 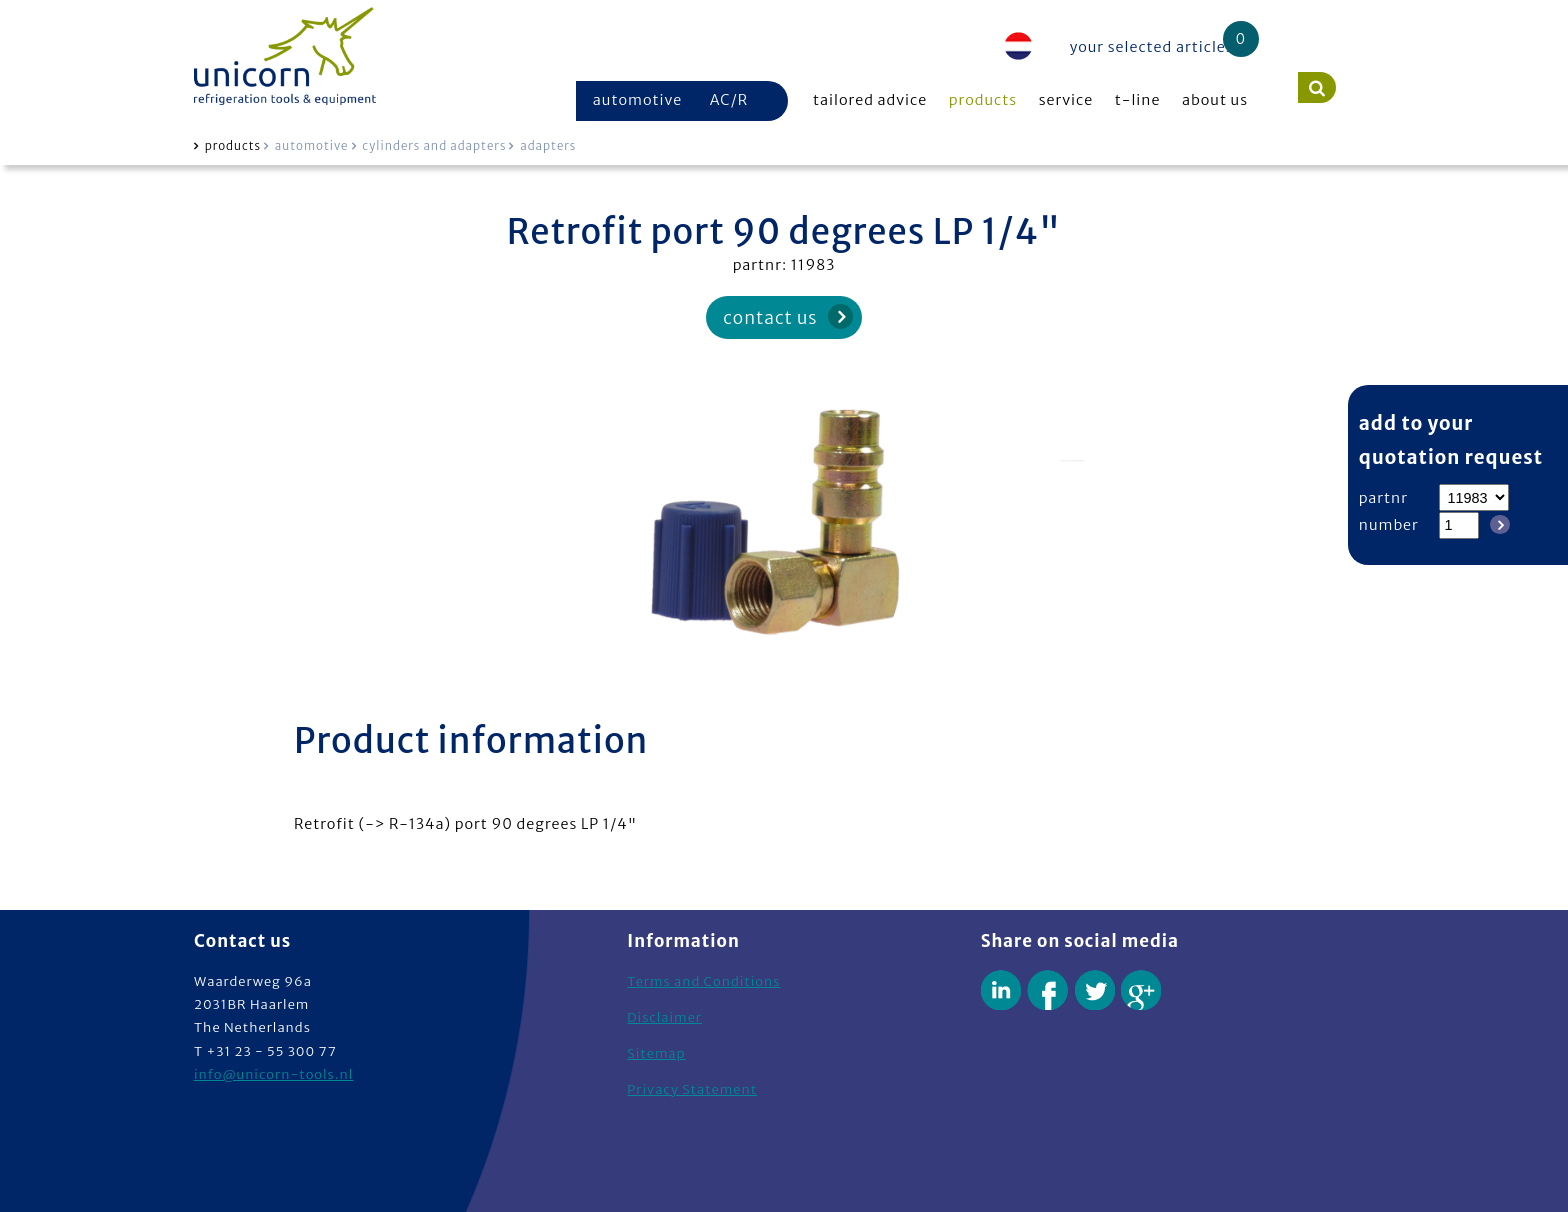 What do you see at coordinates (1383, 498) in the screenshot?
I see `partnr` at bounding box center [1383, 498].